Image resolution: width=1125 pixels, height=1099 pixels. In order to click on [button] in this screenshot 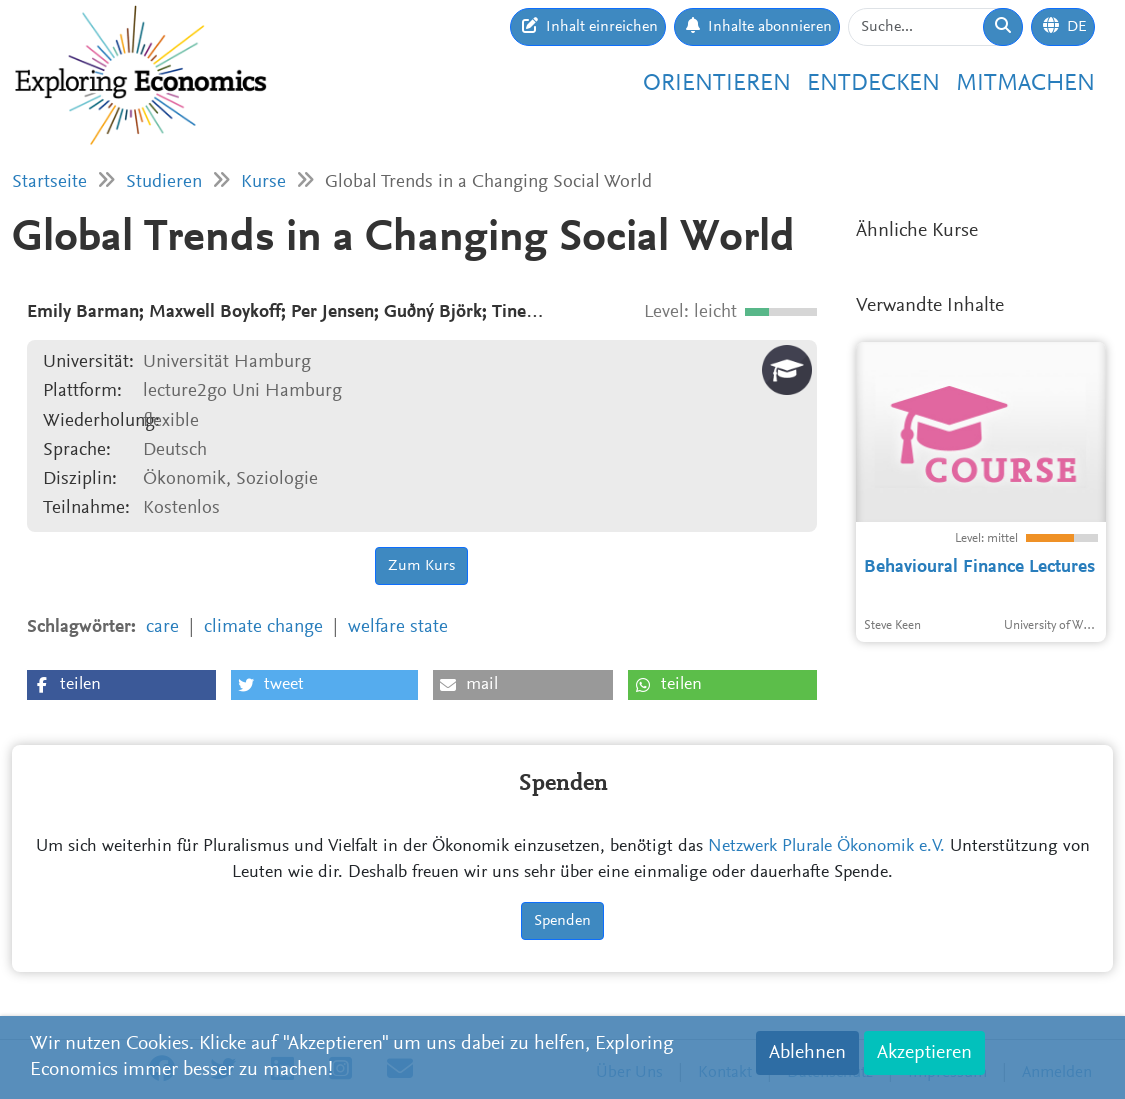, I will do `click(121, 685)`.